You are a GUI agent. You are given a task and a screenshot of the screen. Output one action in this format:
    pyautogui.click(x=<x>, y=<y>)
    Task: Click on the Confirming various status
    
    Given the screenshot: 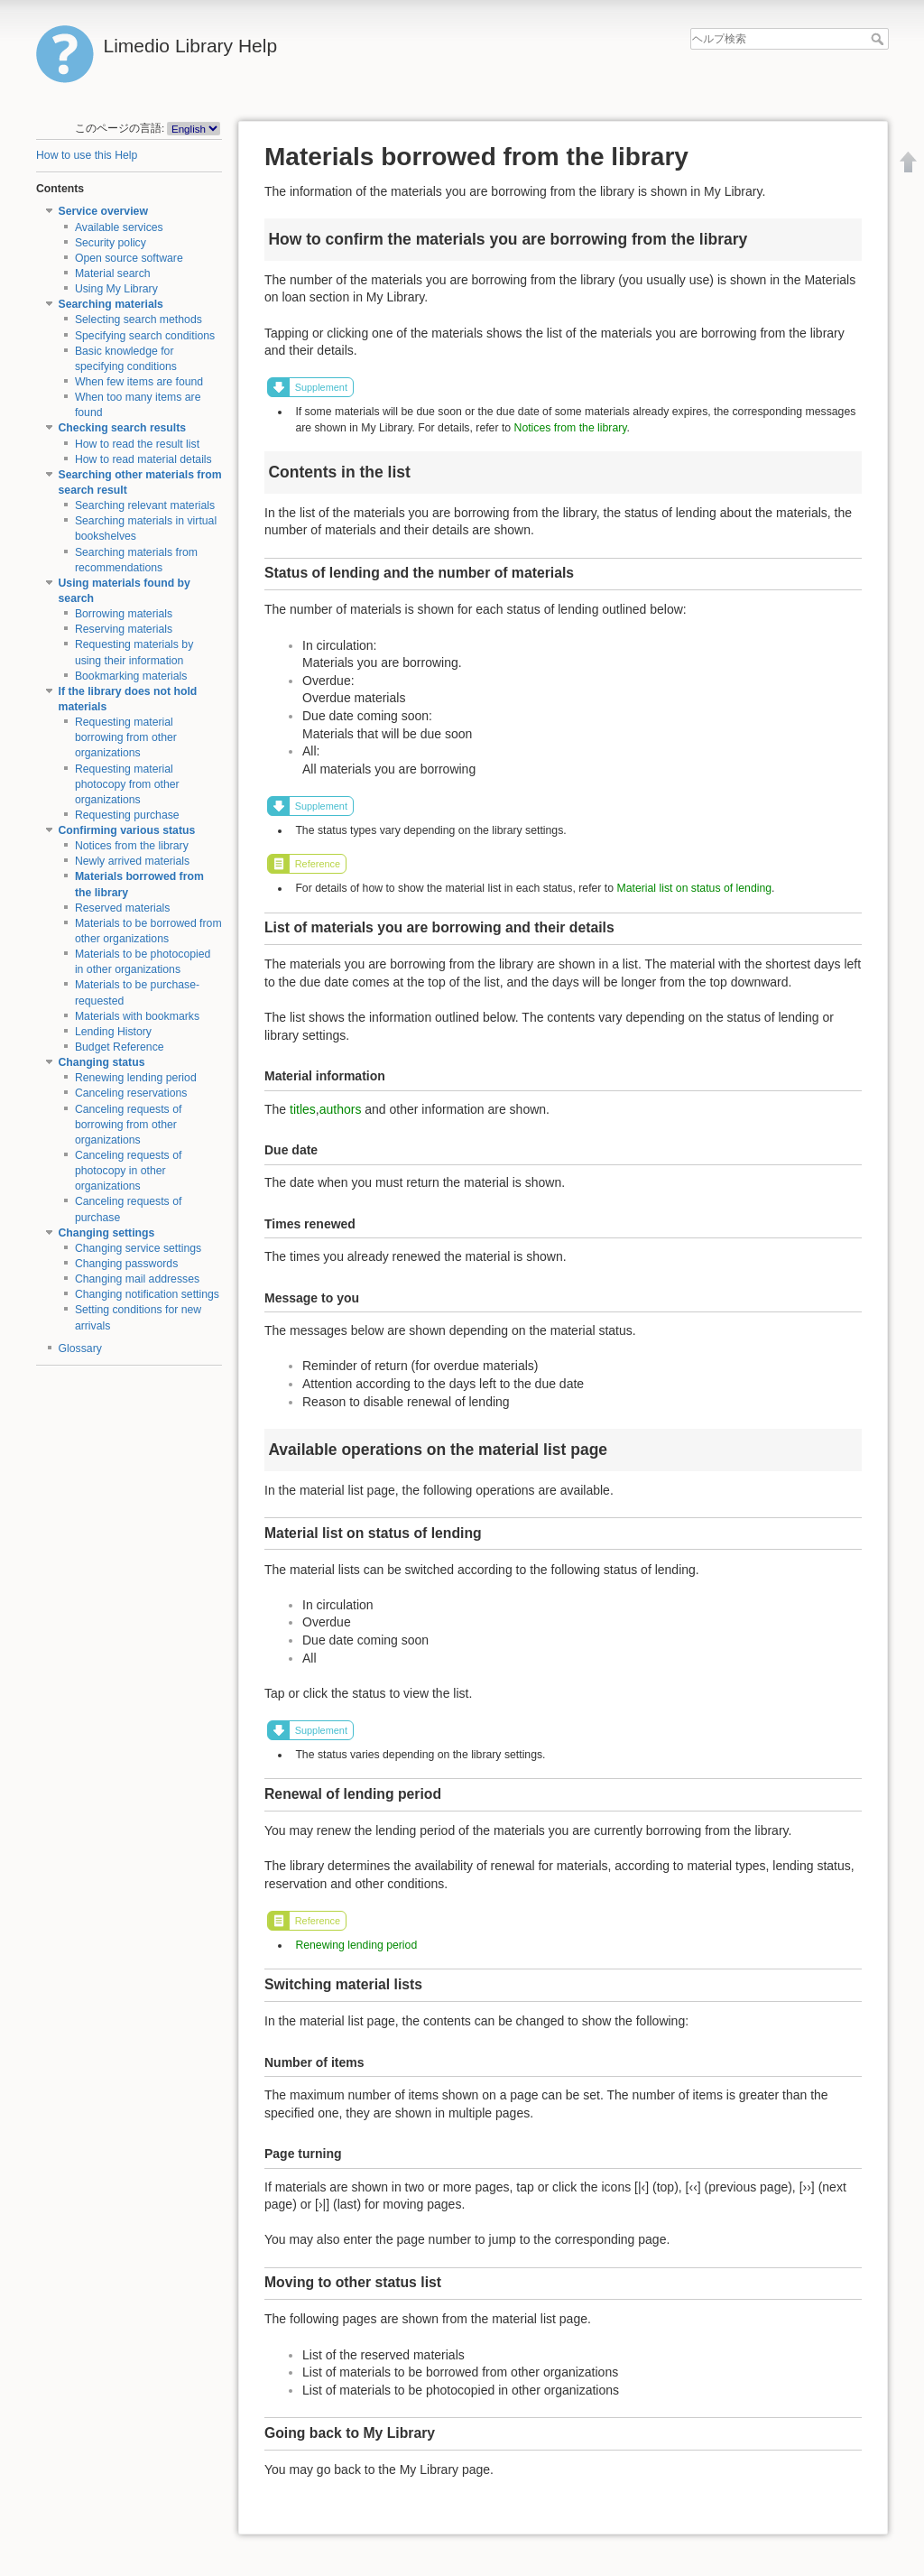 What is the action you would take?
    pyautogui.click(x=127, y=830)
    